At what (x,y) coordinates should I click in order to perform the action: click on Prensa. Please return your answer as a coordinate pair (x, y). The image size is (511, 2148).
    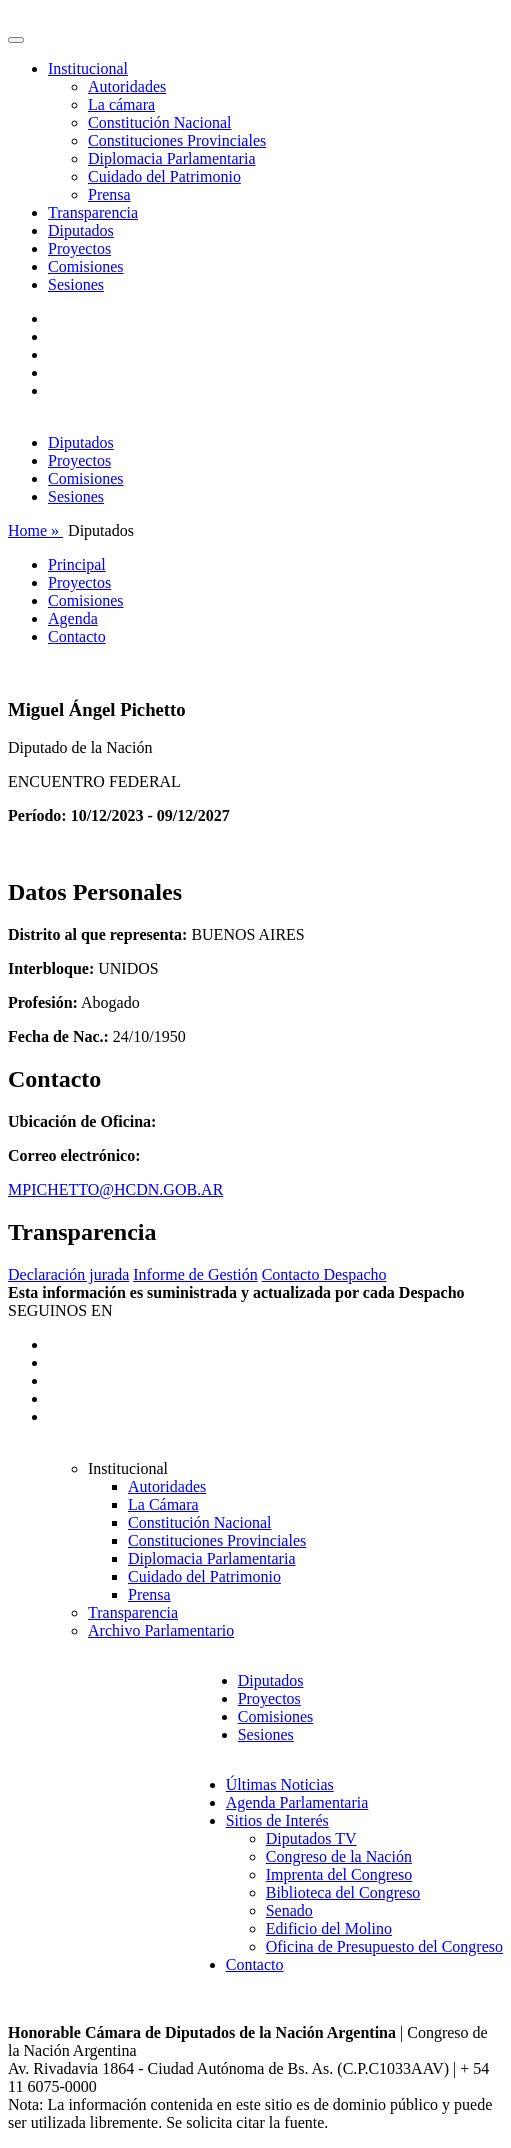
    Looking at the image, I should click on (109, 194).